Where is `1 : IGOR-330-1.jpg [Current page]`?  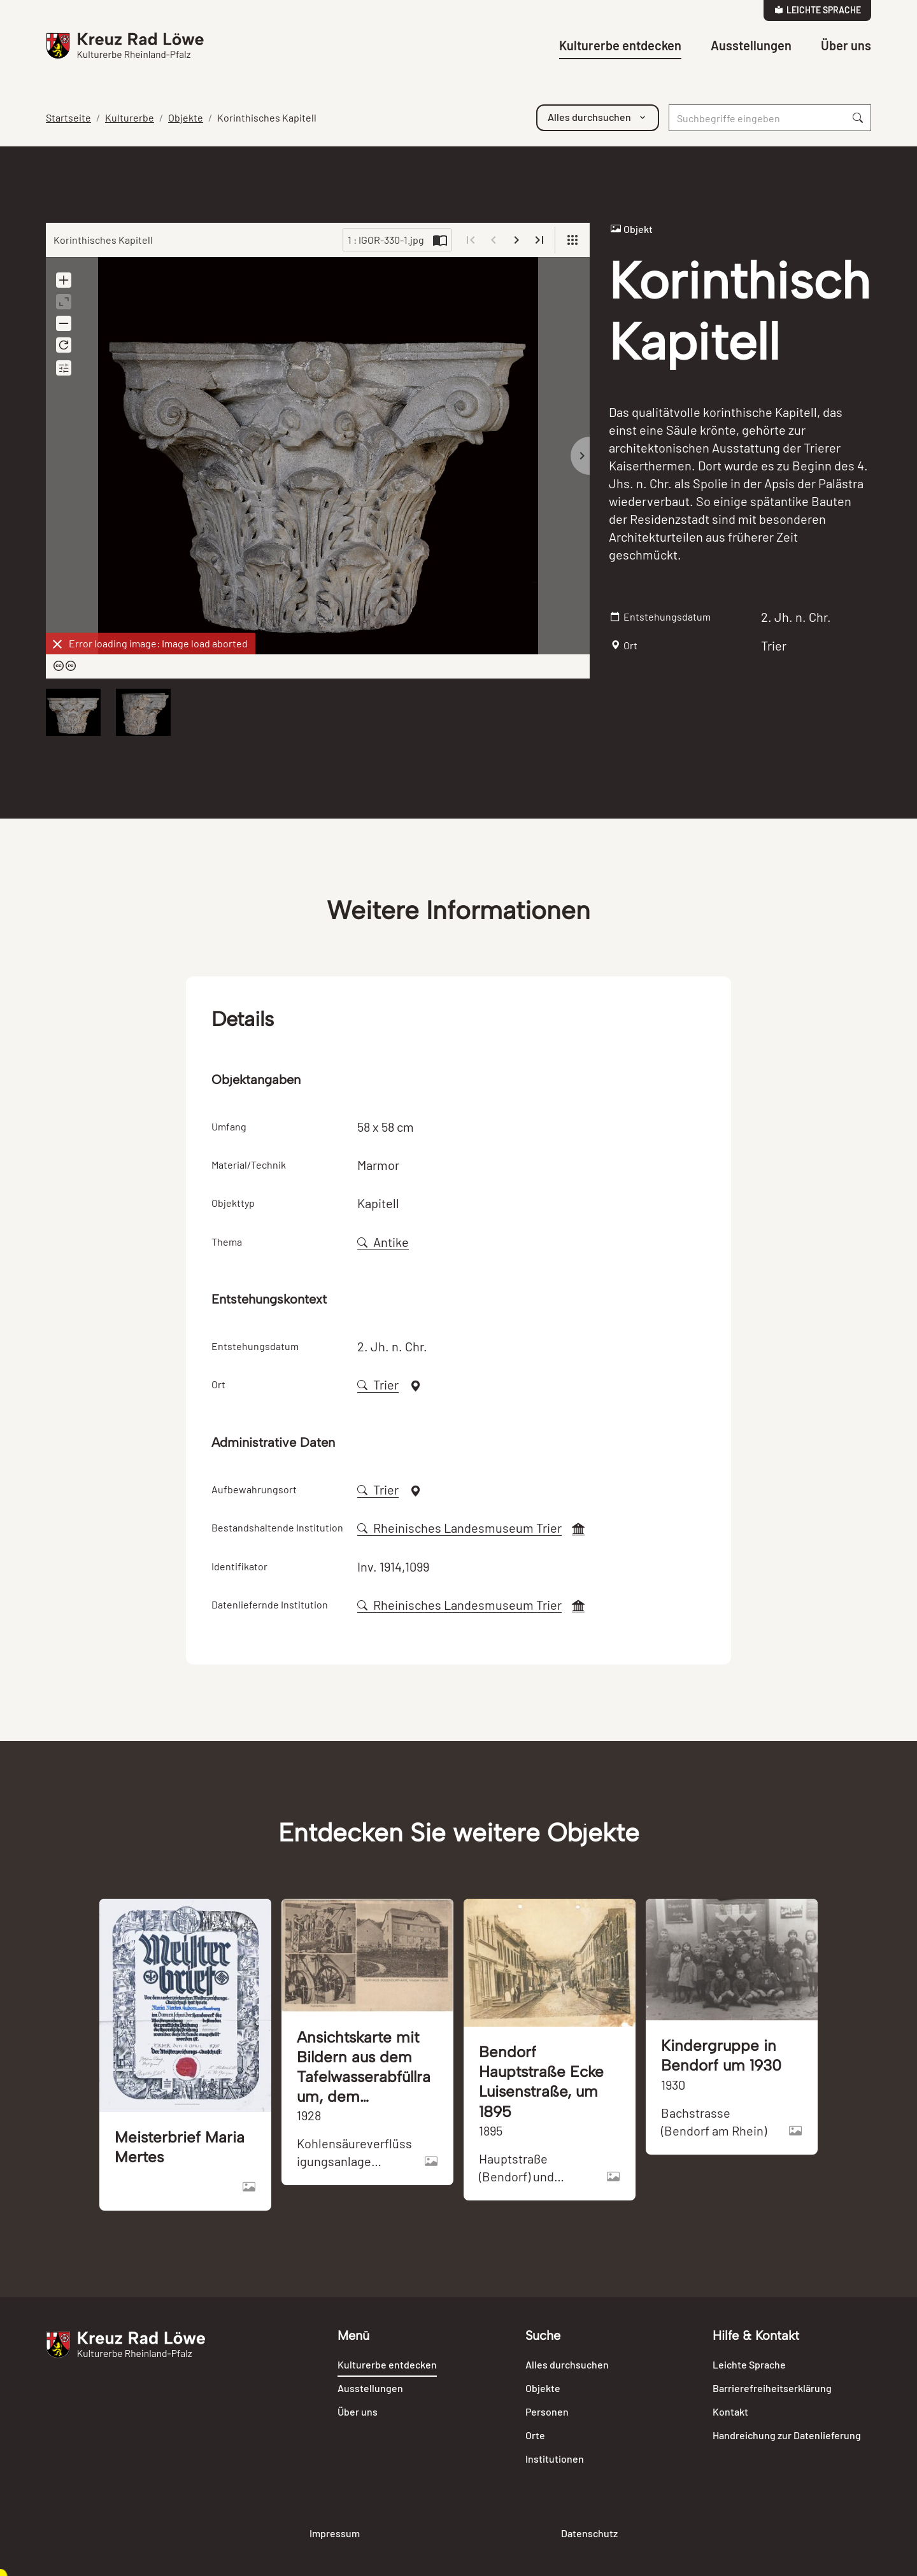 1 : IGOR-330-1.jpg [Current page] is located at coordinates (386, 240).